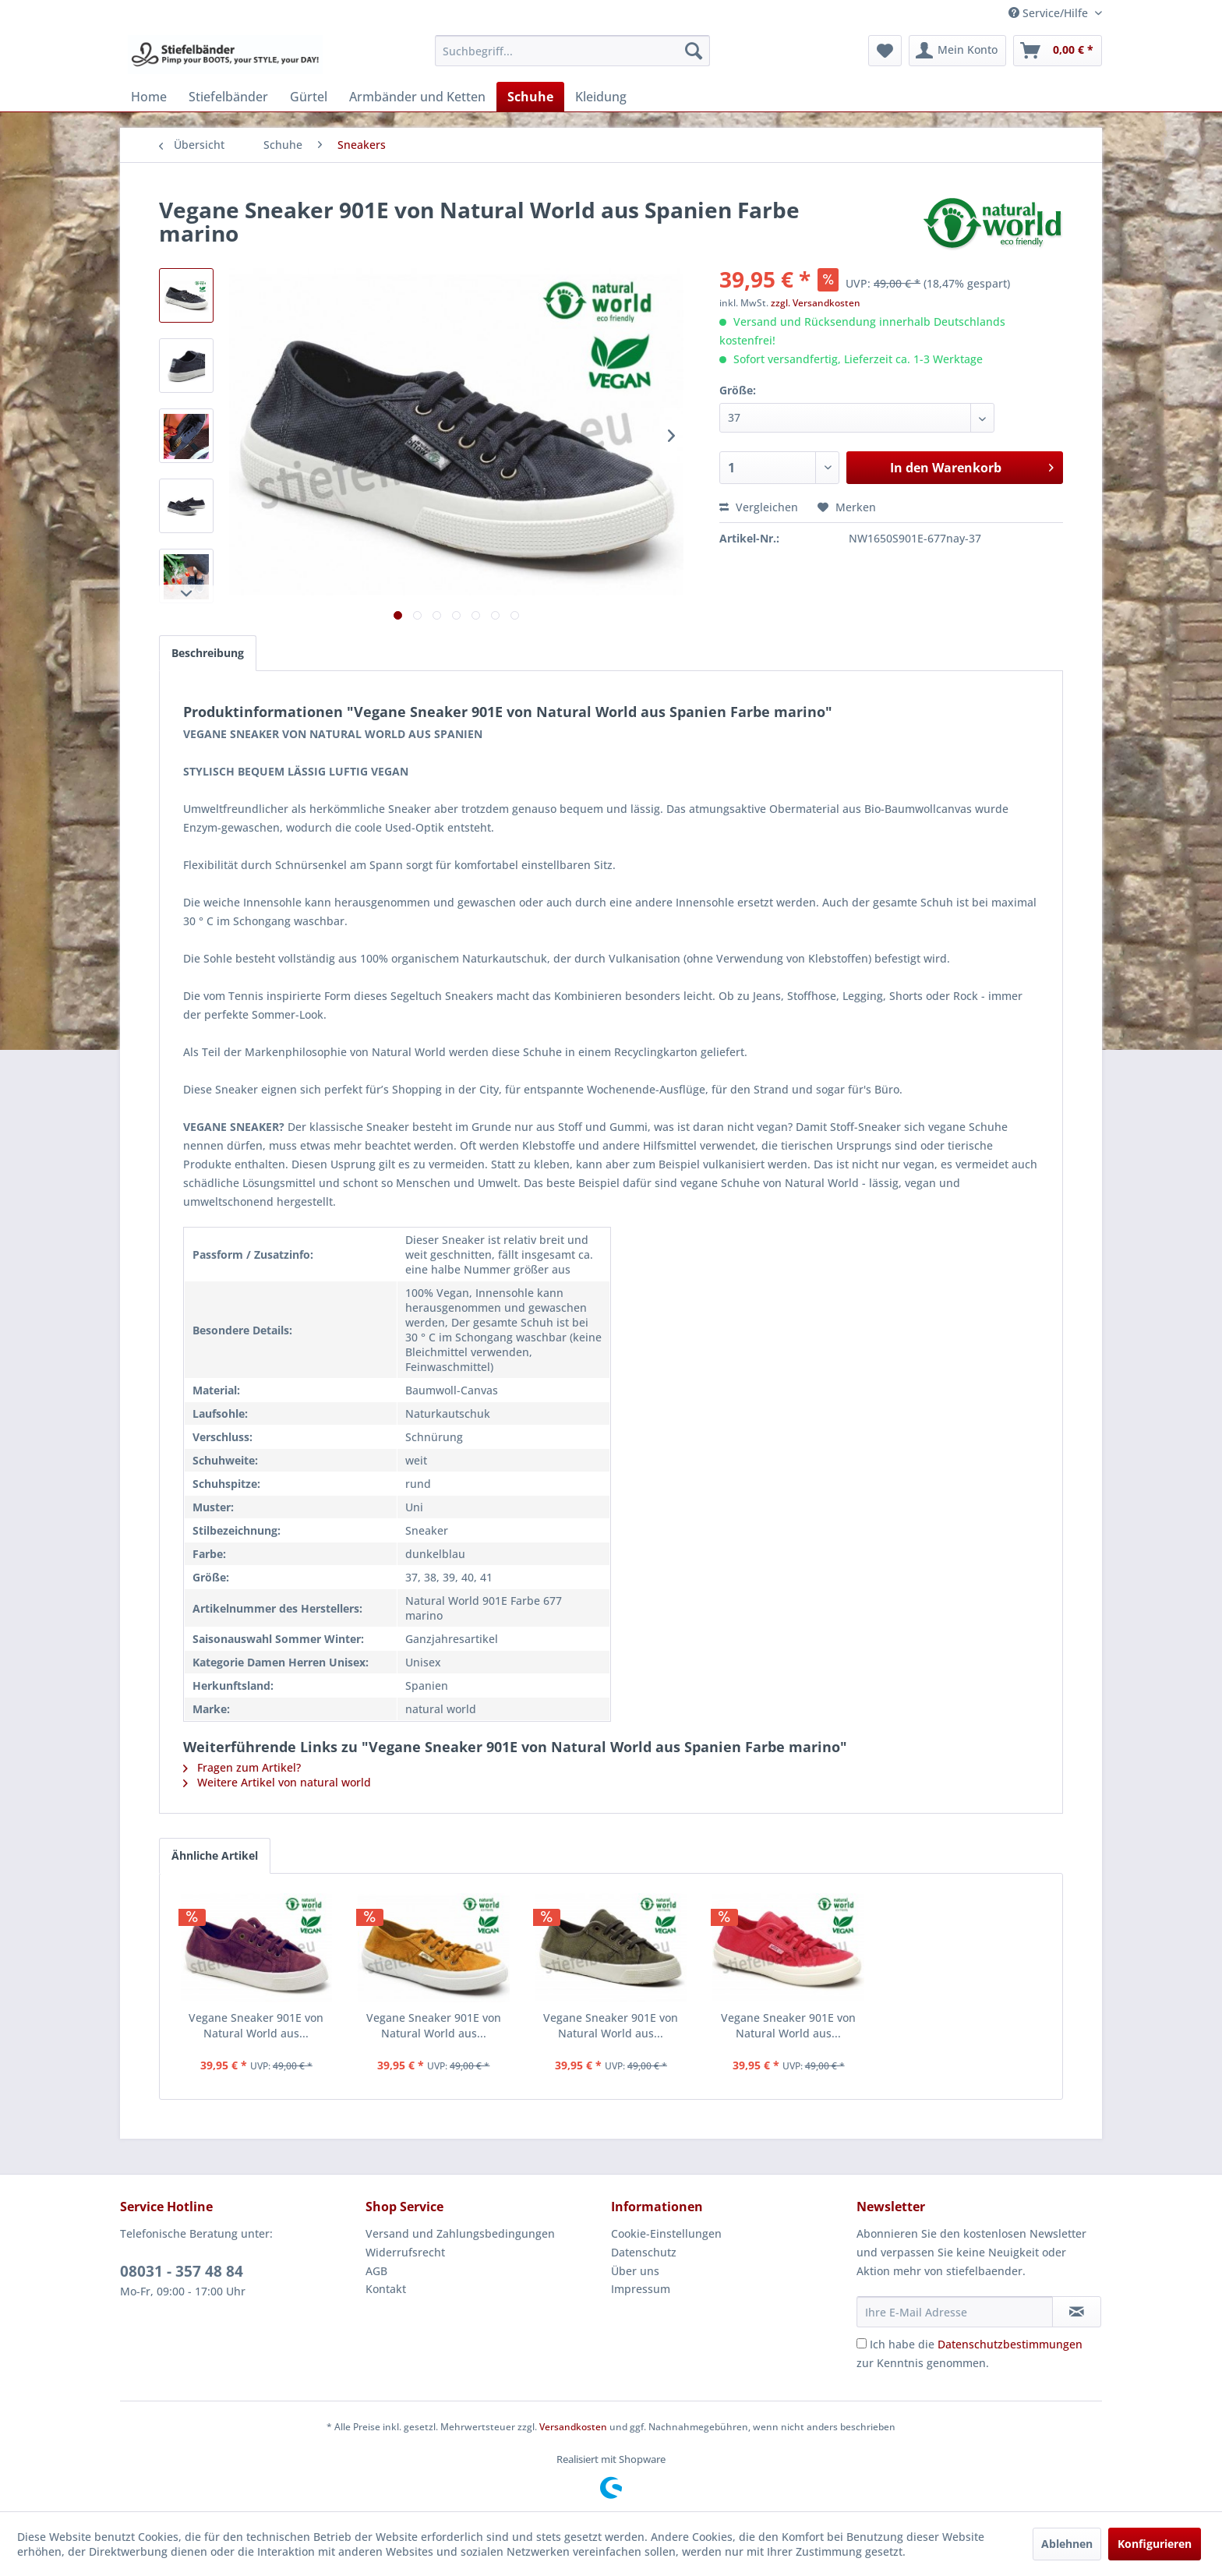  Describe the element at coordinates (600, 96) in the screenshot. I see `[Kleidung]` at that location.